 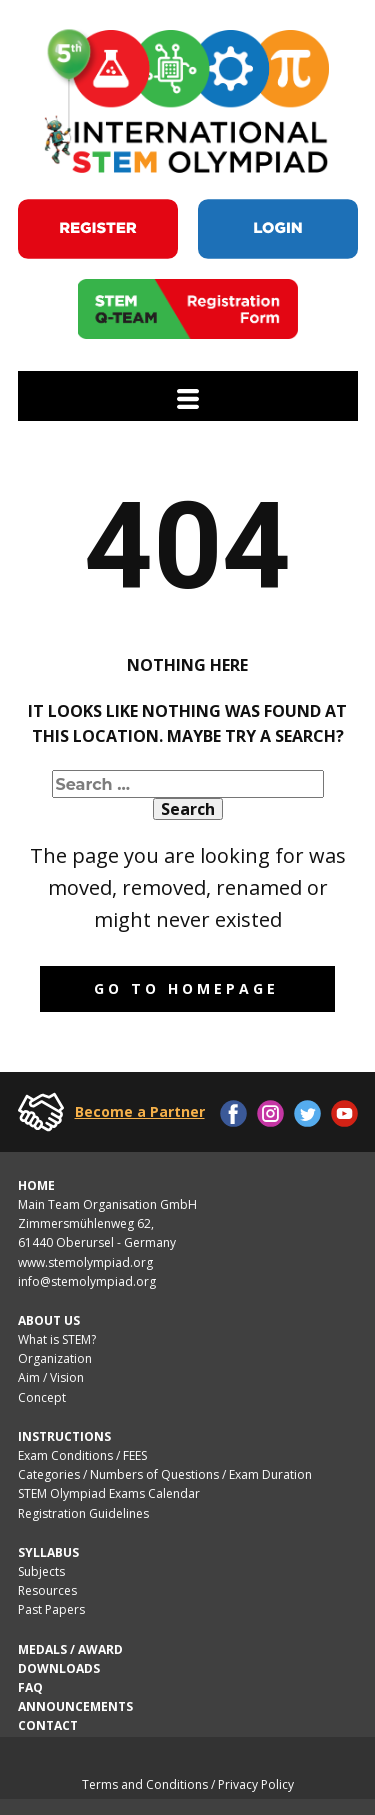 I want to click on Exam Conditions / FEES, so click(x=82, y=1455).